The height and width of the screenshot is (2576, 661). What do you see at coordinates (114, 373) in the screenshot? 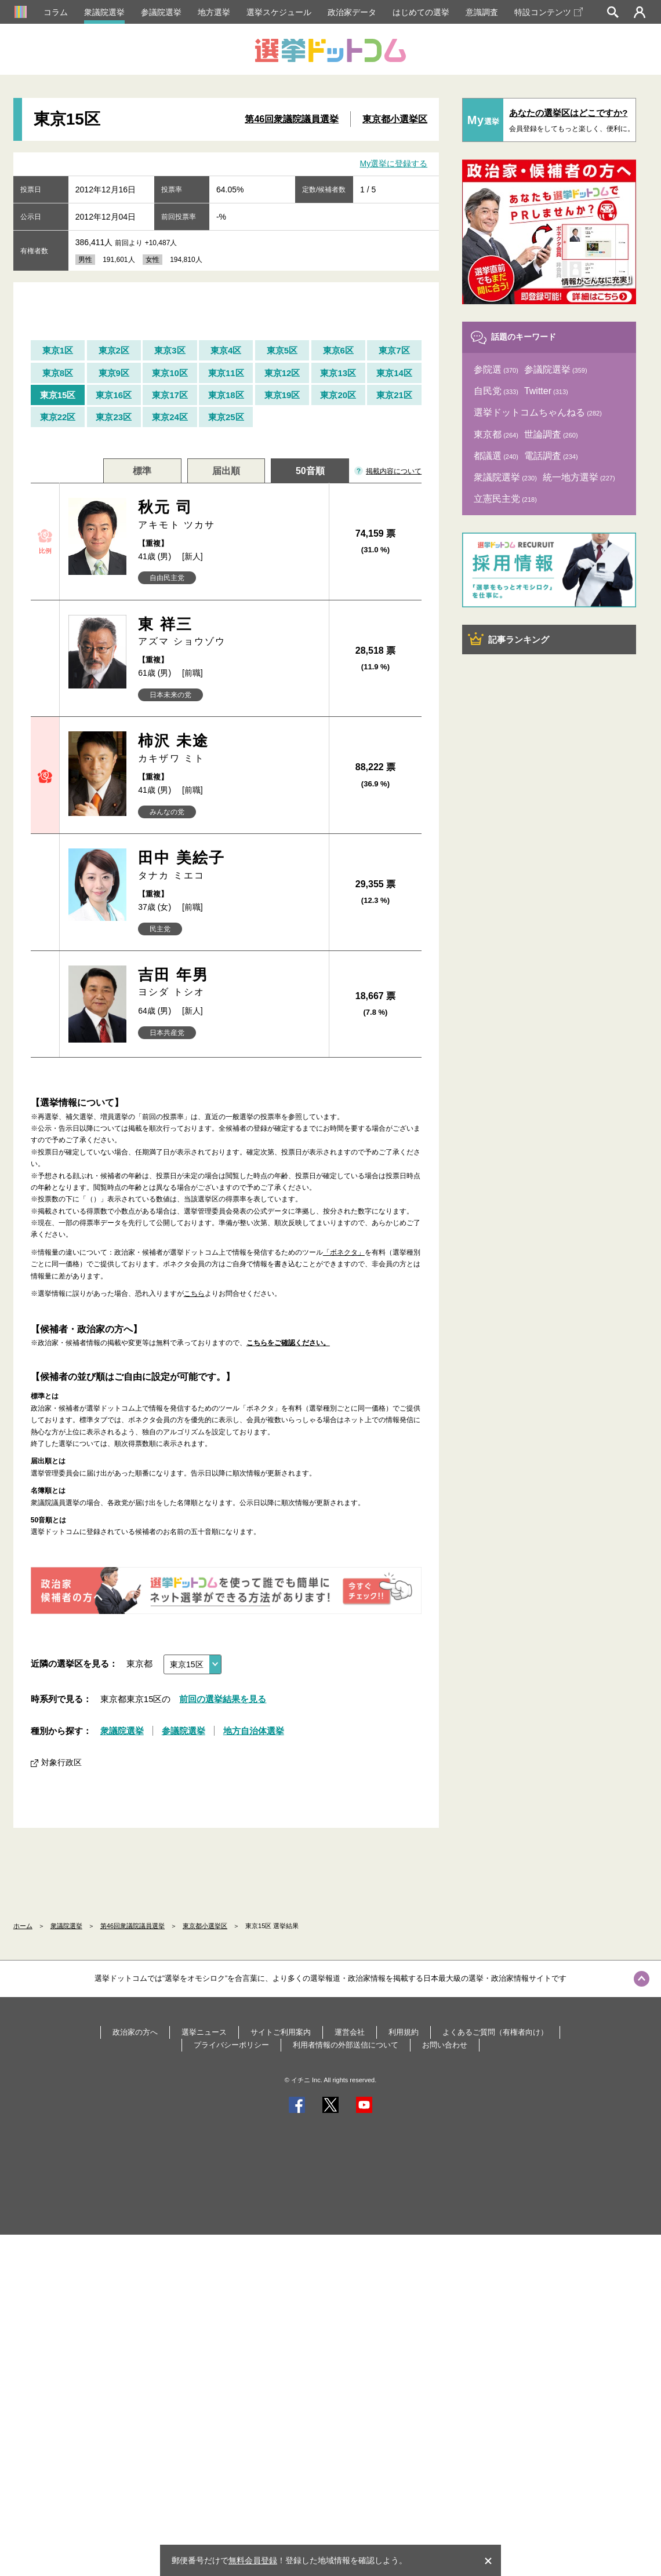
I see `東京9区` at bounding box center [114, 373].